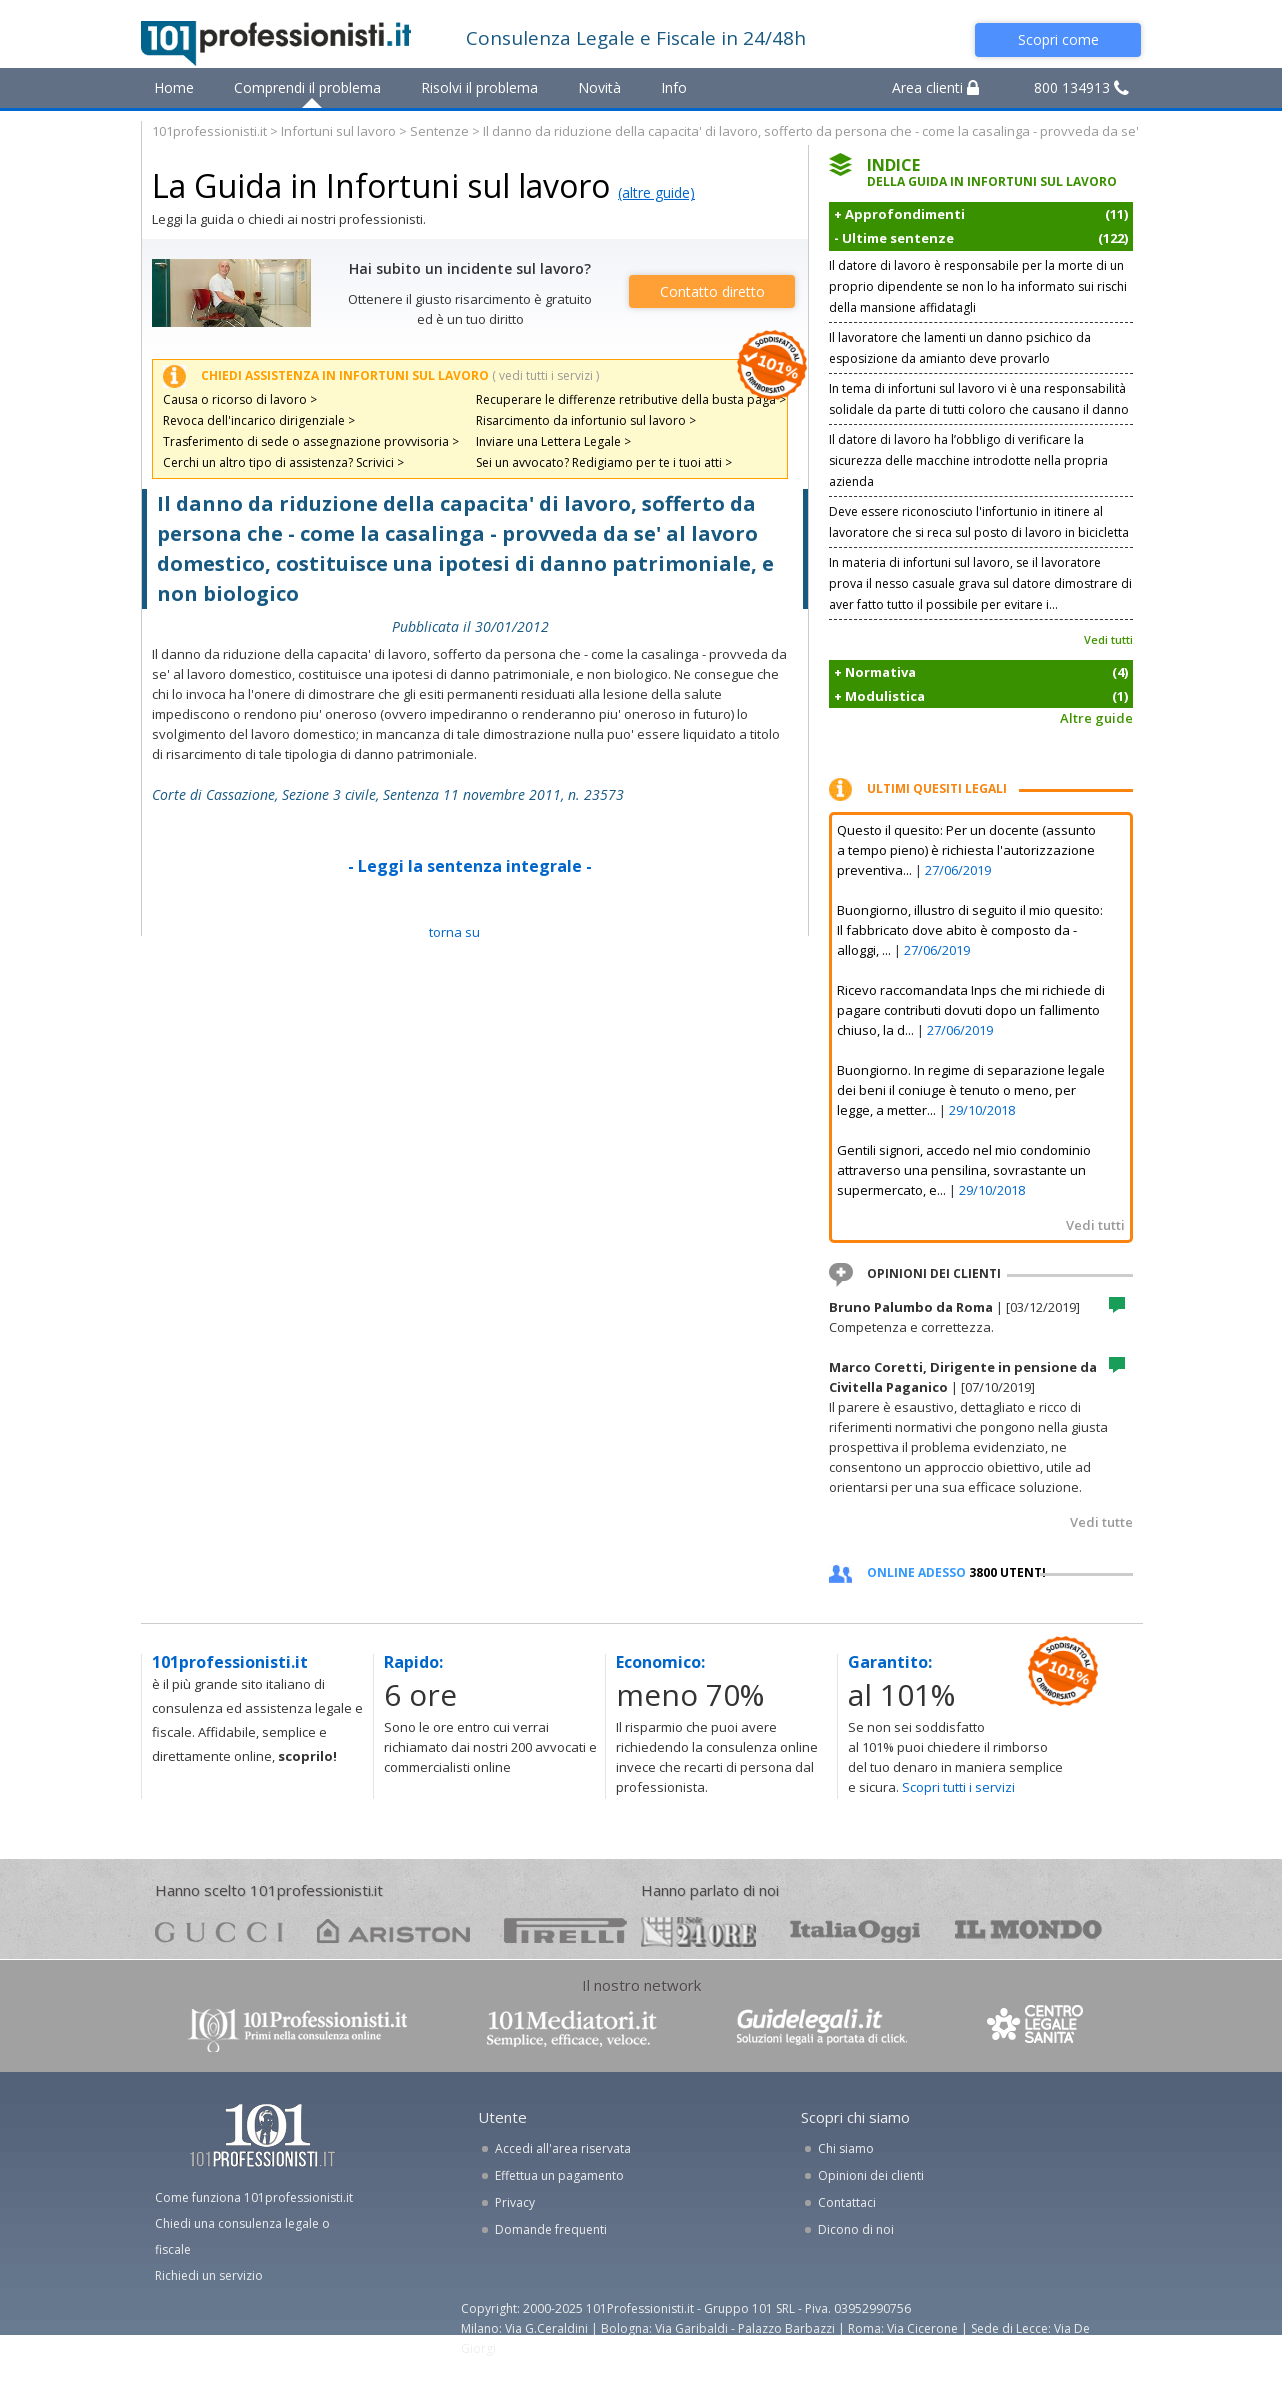 Image resolution: width=1282 pixels, height=2389 pixels. What do you see at coordinates (454, 932) in the screenshot?
I see `TORNA SU` at bounding box center [454, 932].